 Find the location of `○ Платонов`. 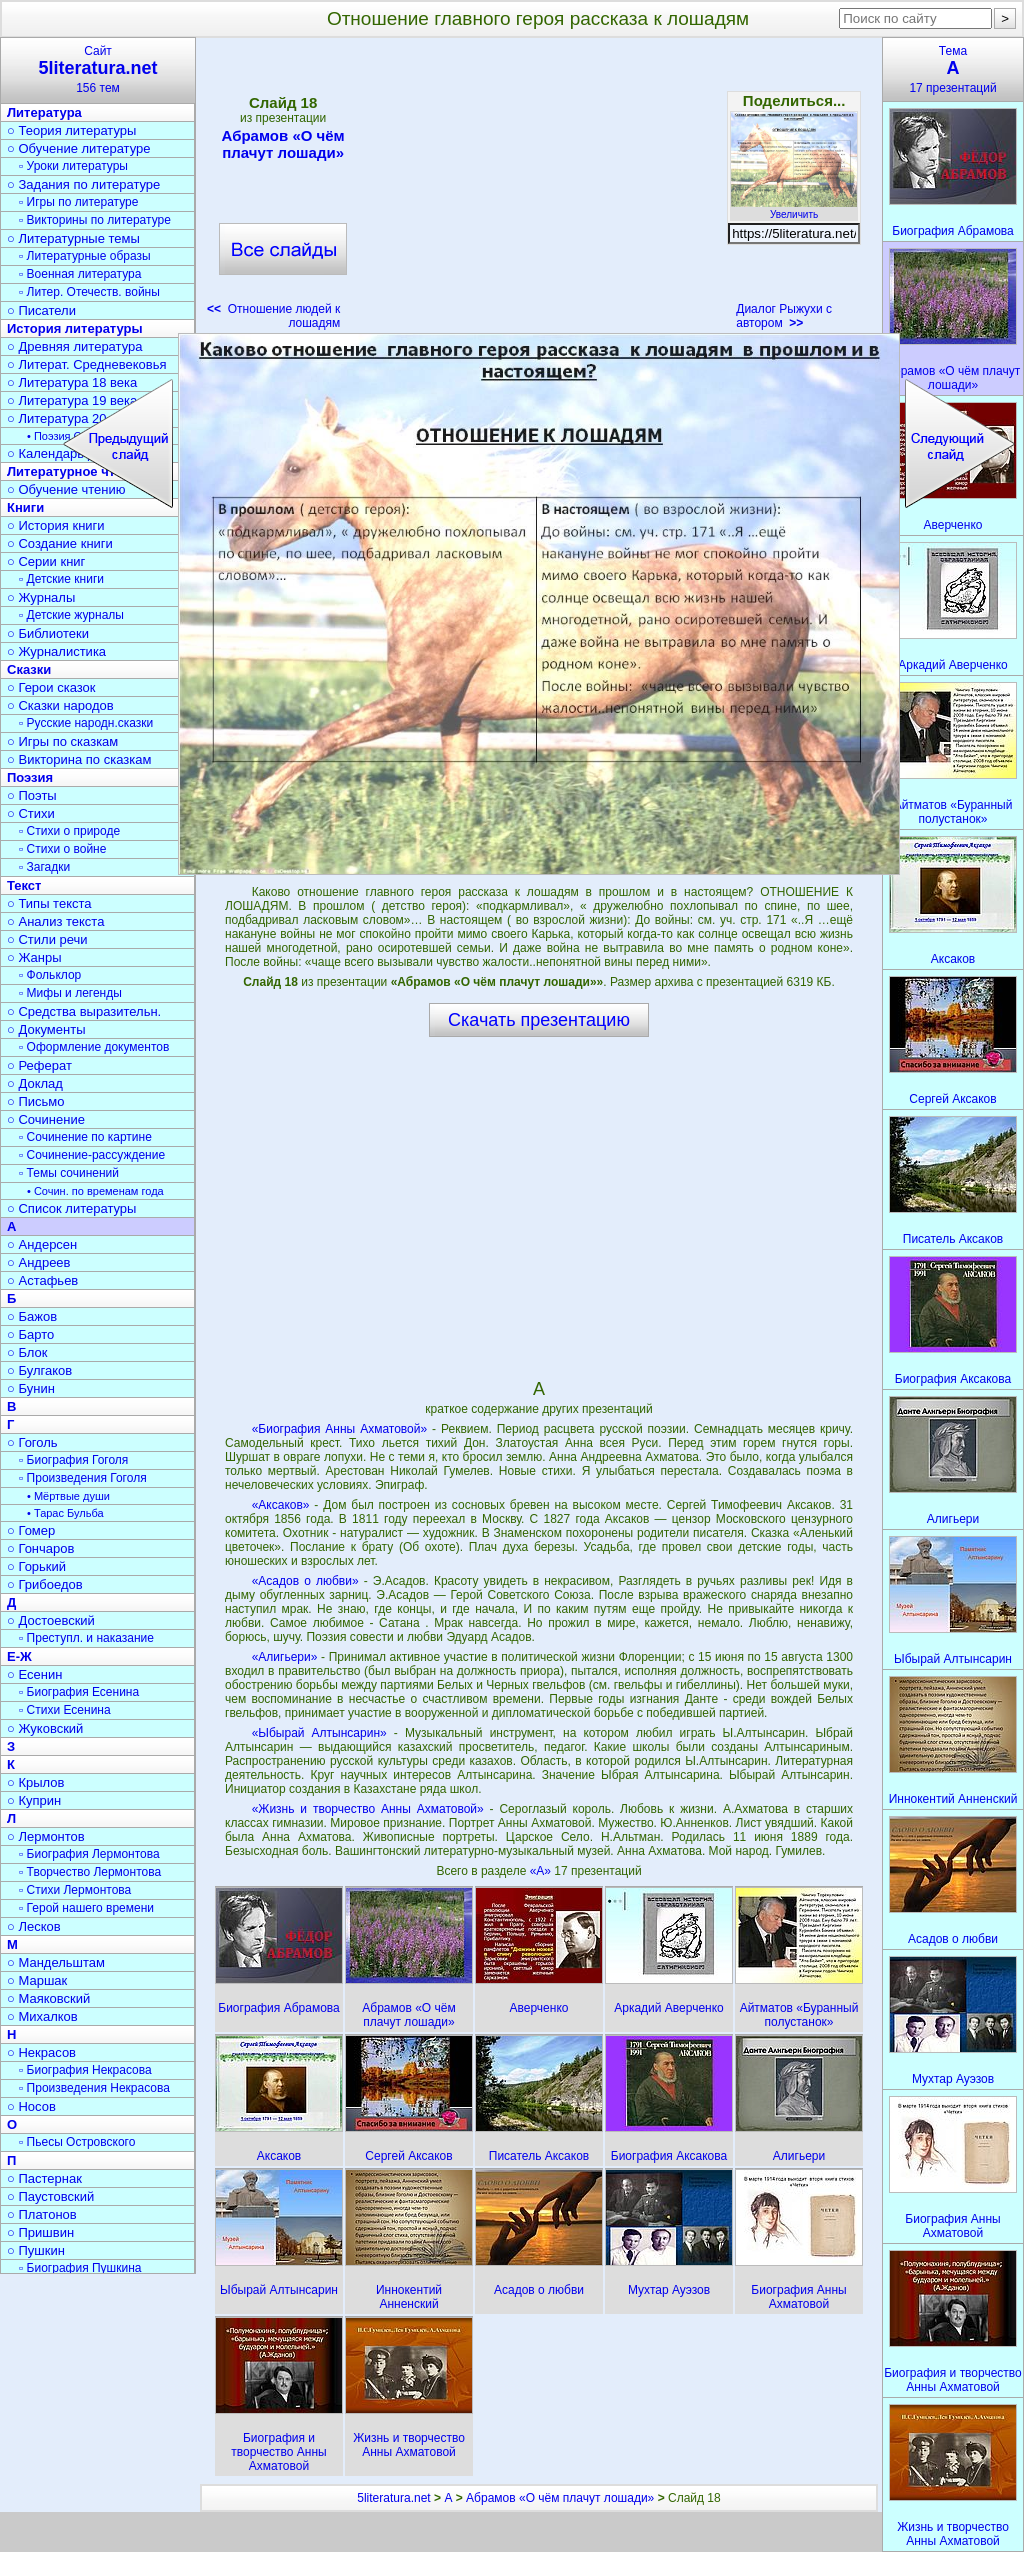

○ Платонов is located at coordinates (42, 2214).